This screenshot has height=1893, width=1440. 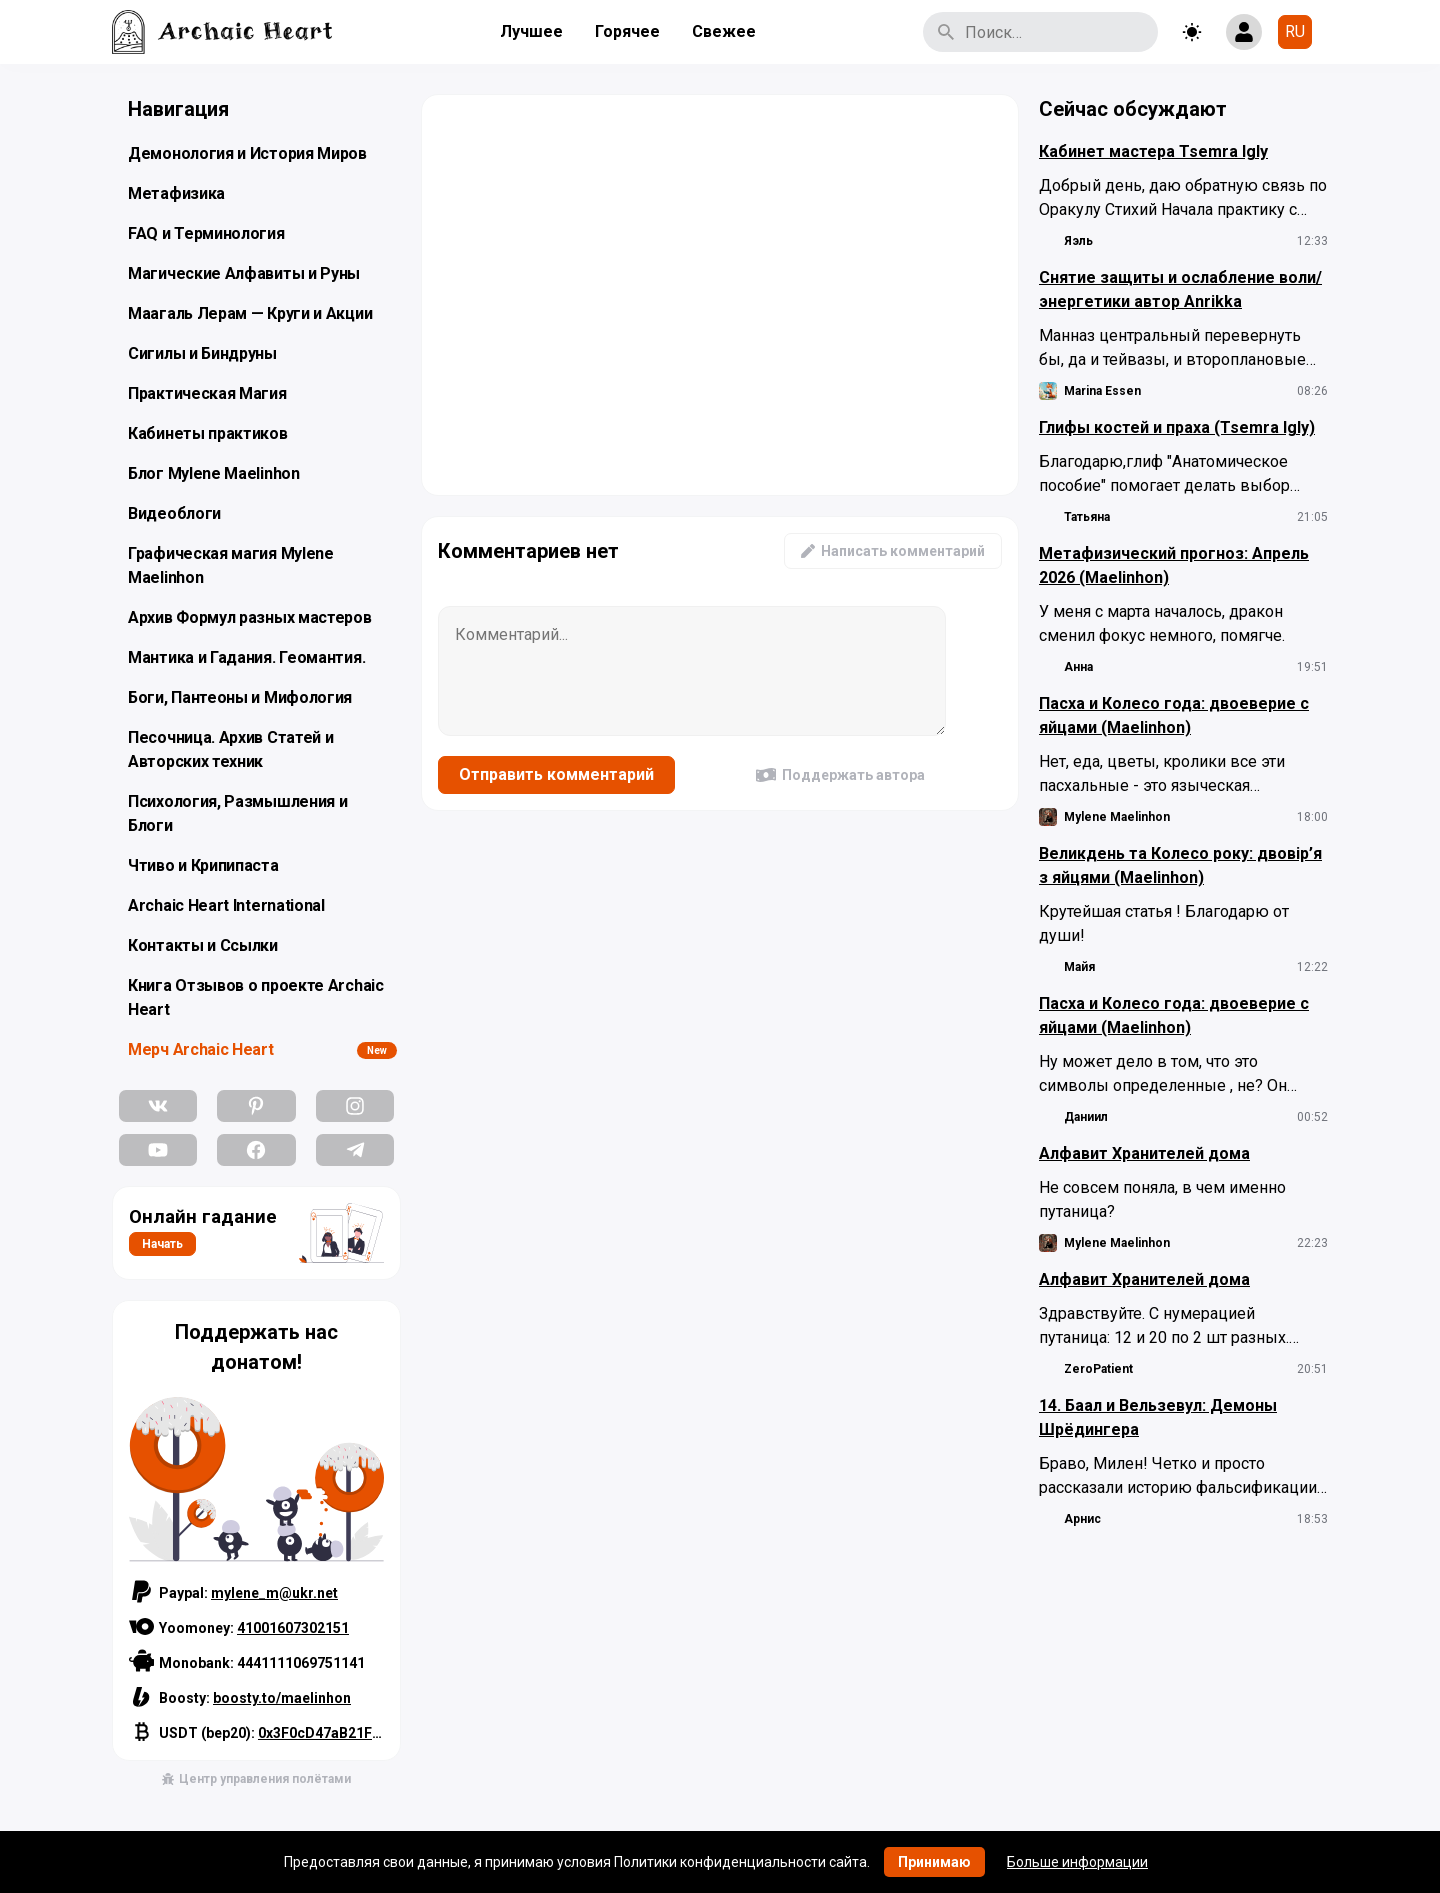 What do you see at coordinates (176, 193) in the screenshot?
I see `Метафизика` at bounding box center [176, 193].